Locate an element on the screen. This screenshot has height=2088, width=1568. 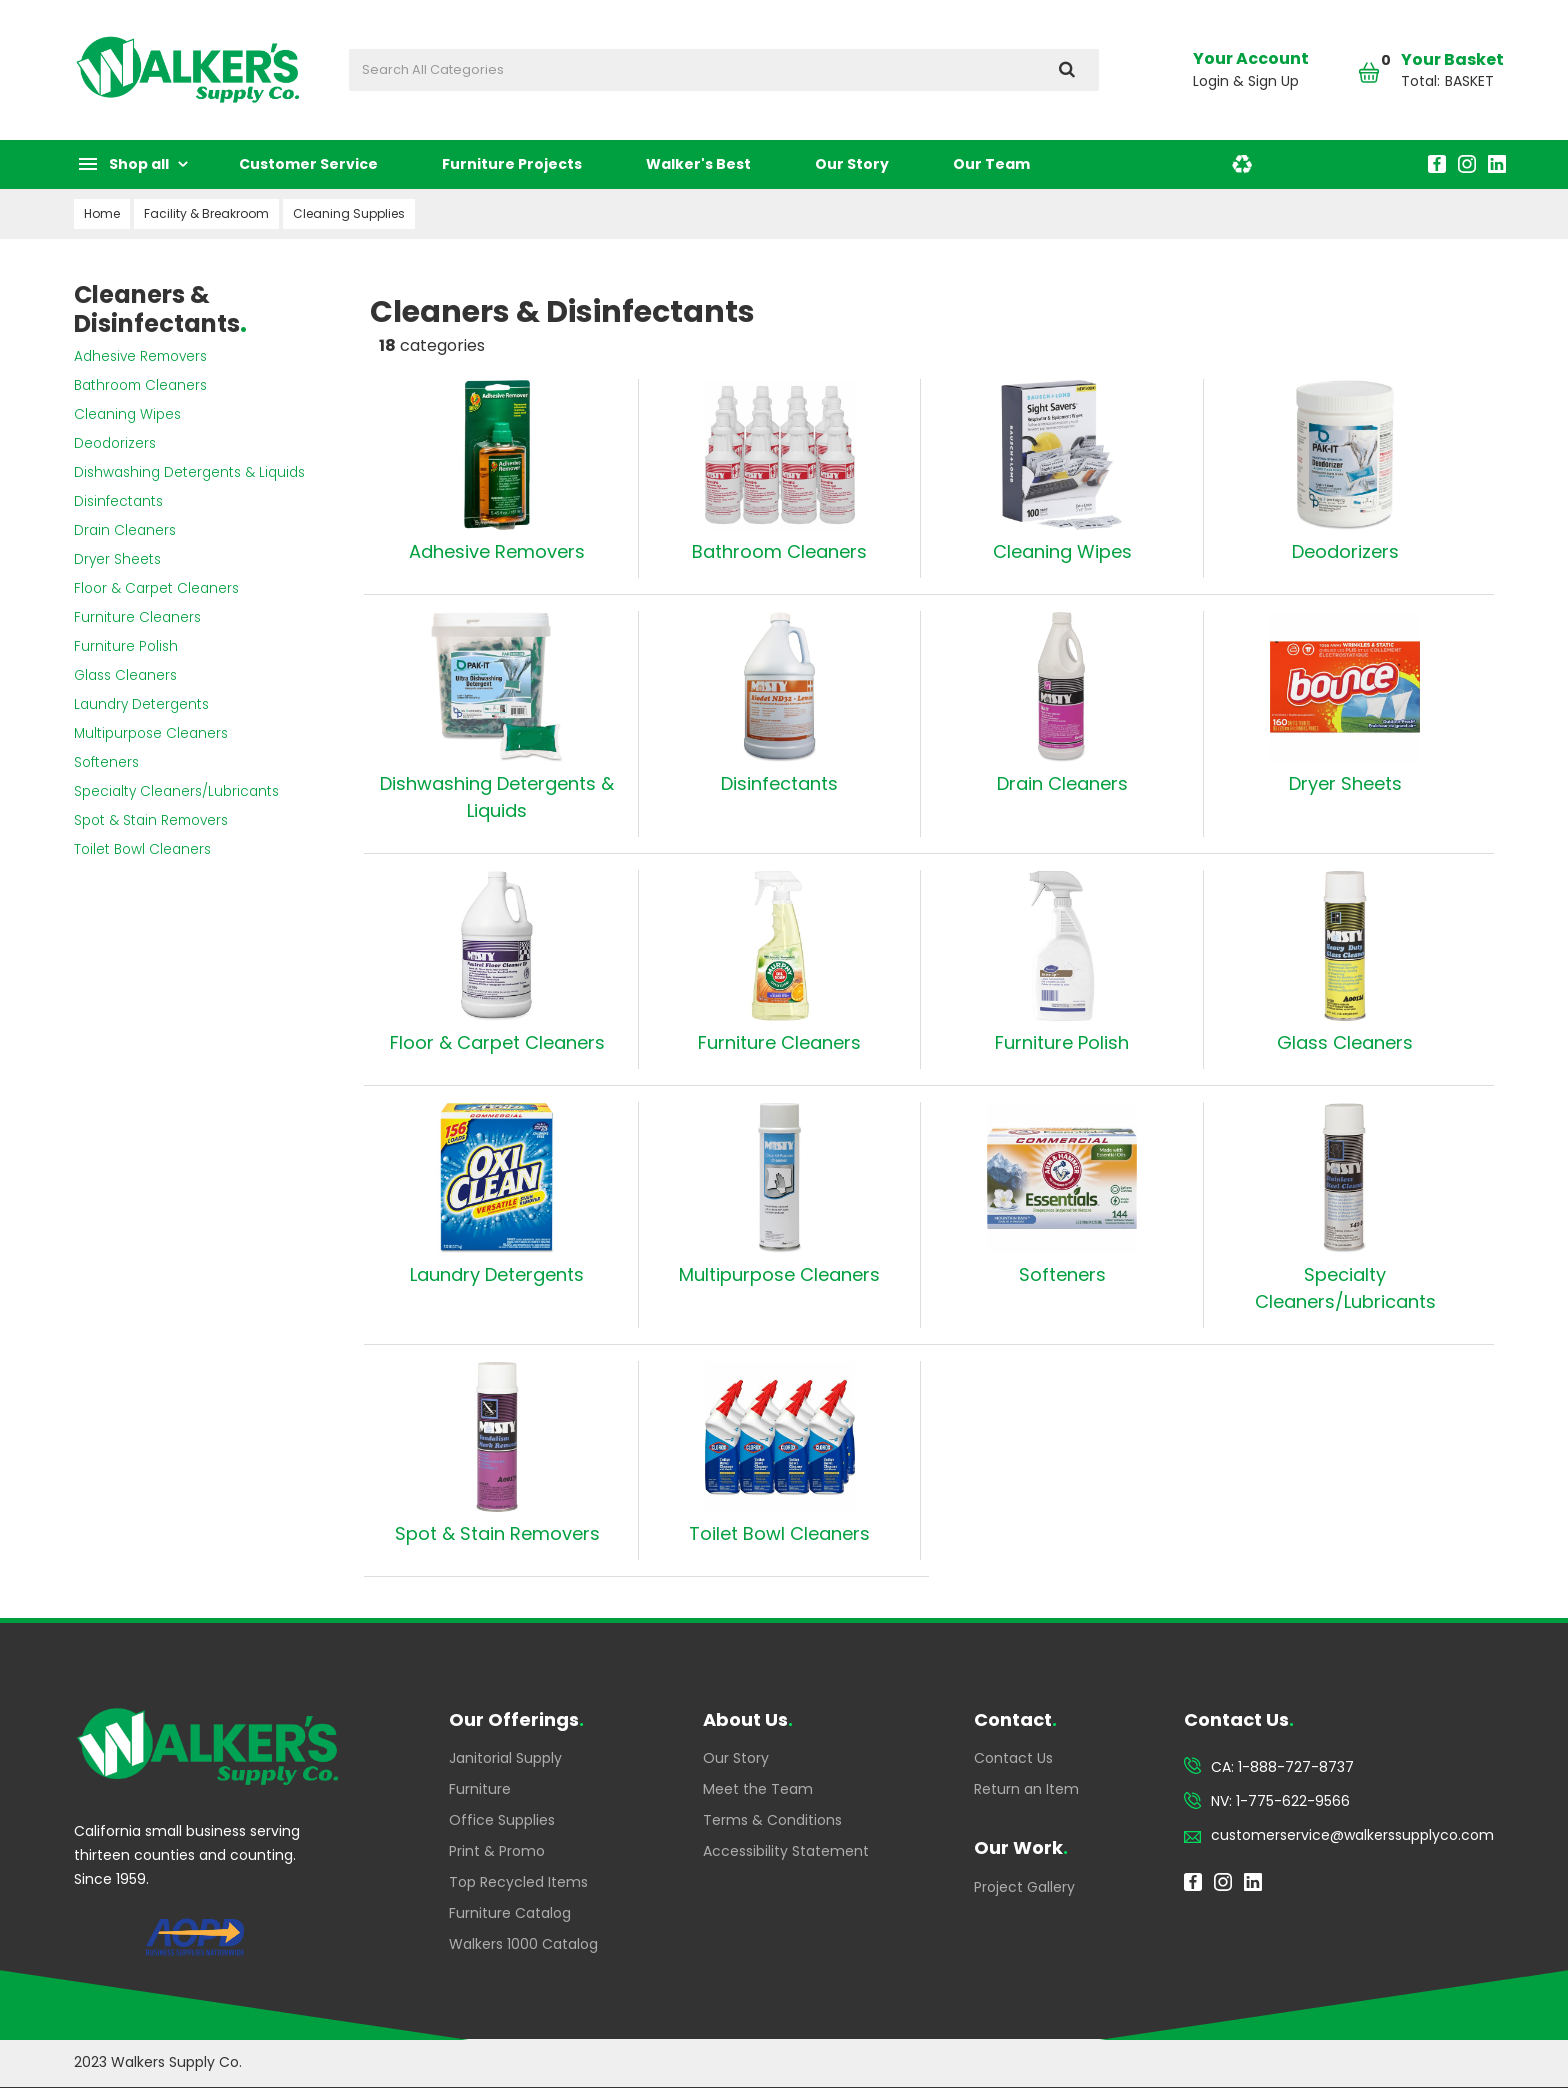
Cleaning Supplies is located at coordinates (349, 213).